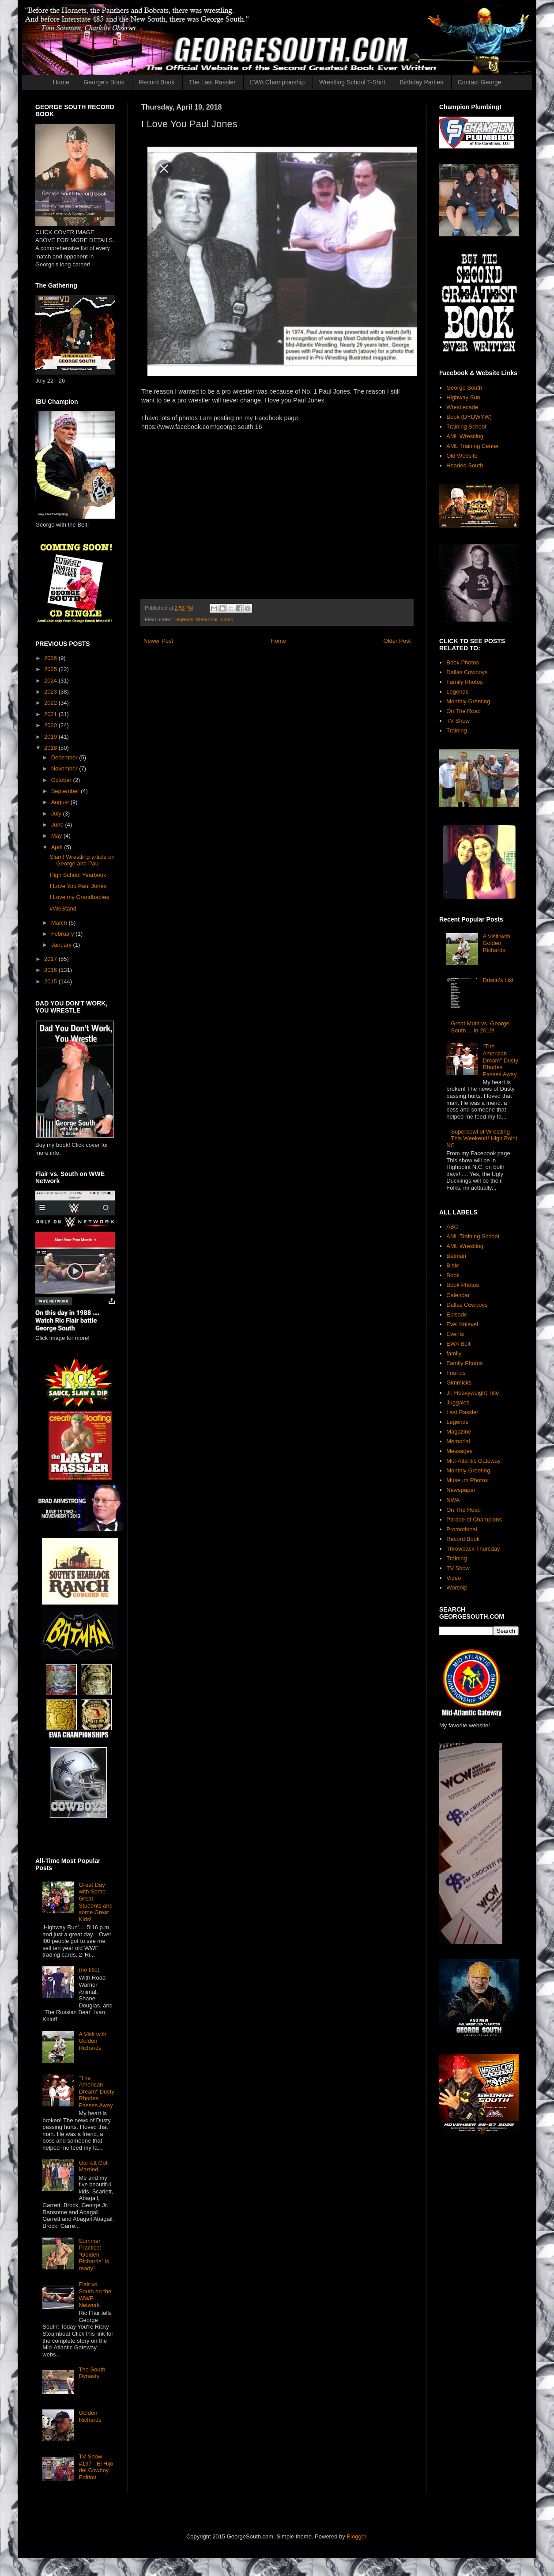 This screenshot has width=554, height=2576. What do you see at coordinates (456, 1587) in the screenshot?
I see `Worship` at bounding box center [456, 1587].